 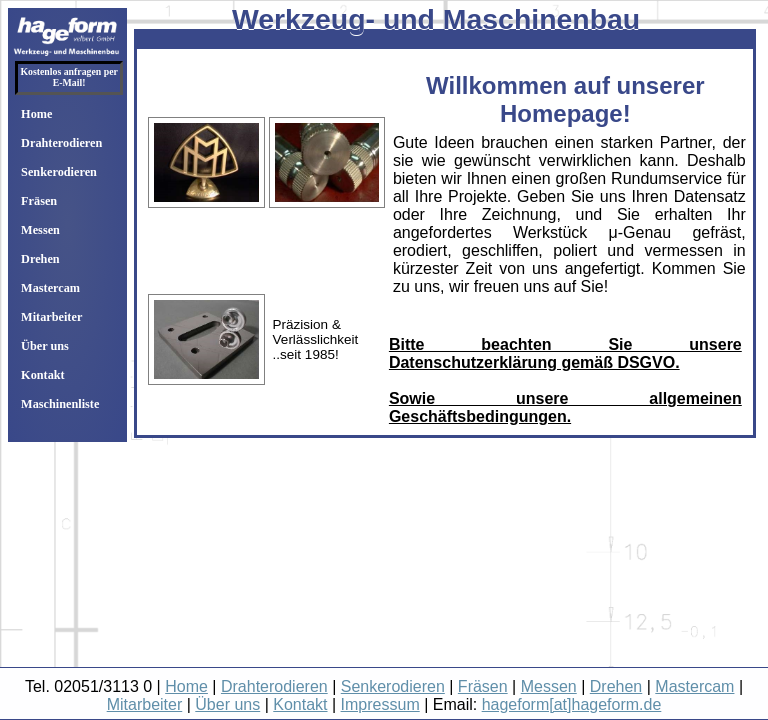 I want to click on Drehen, so click(x=40, y=259).